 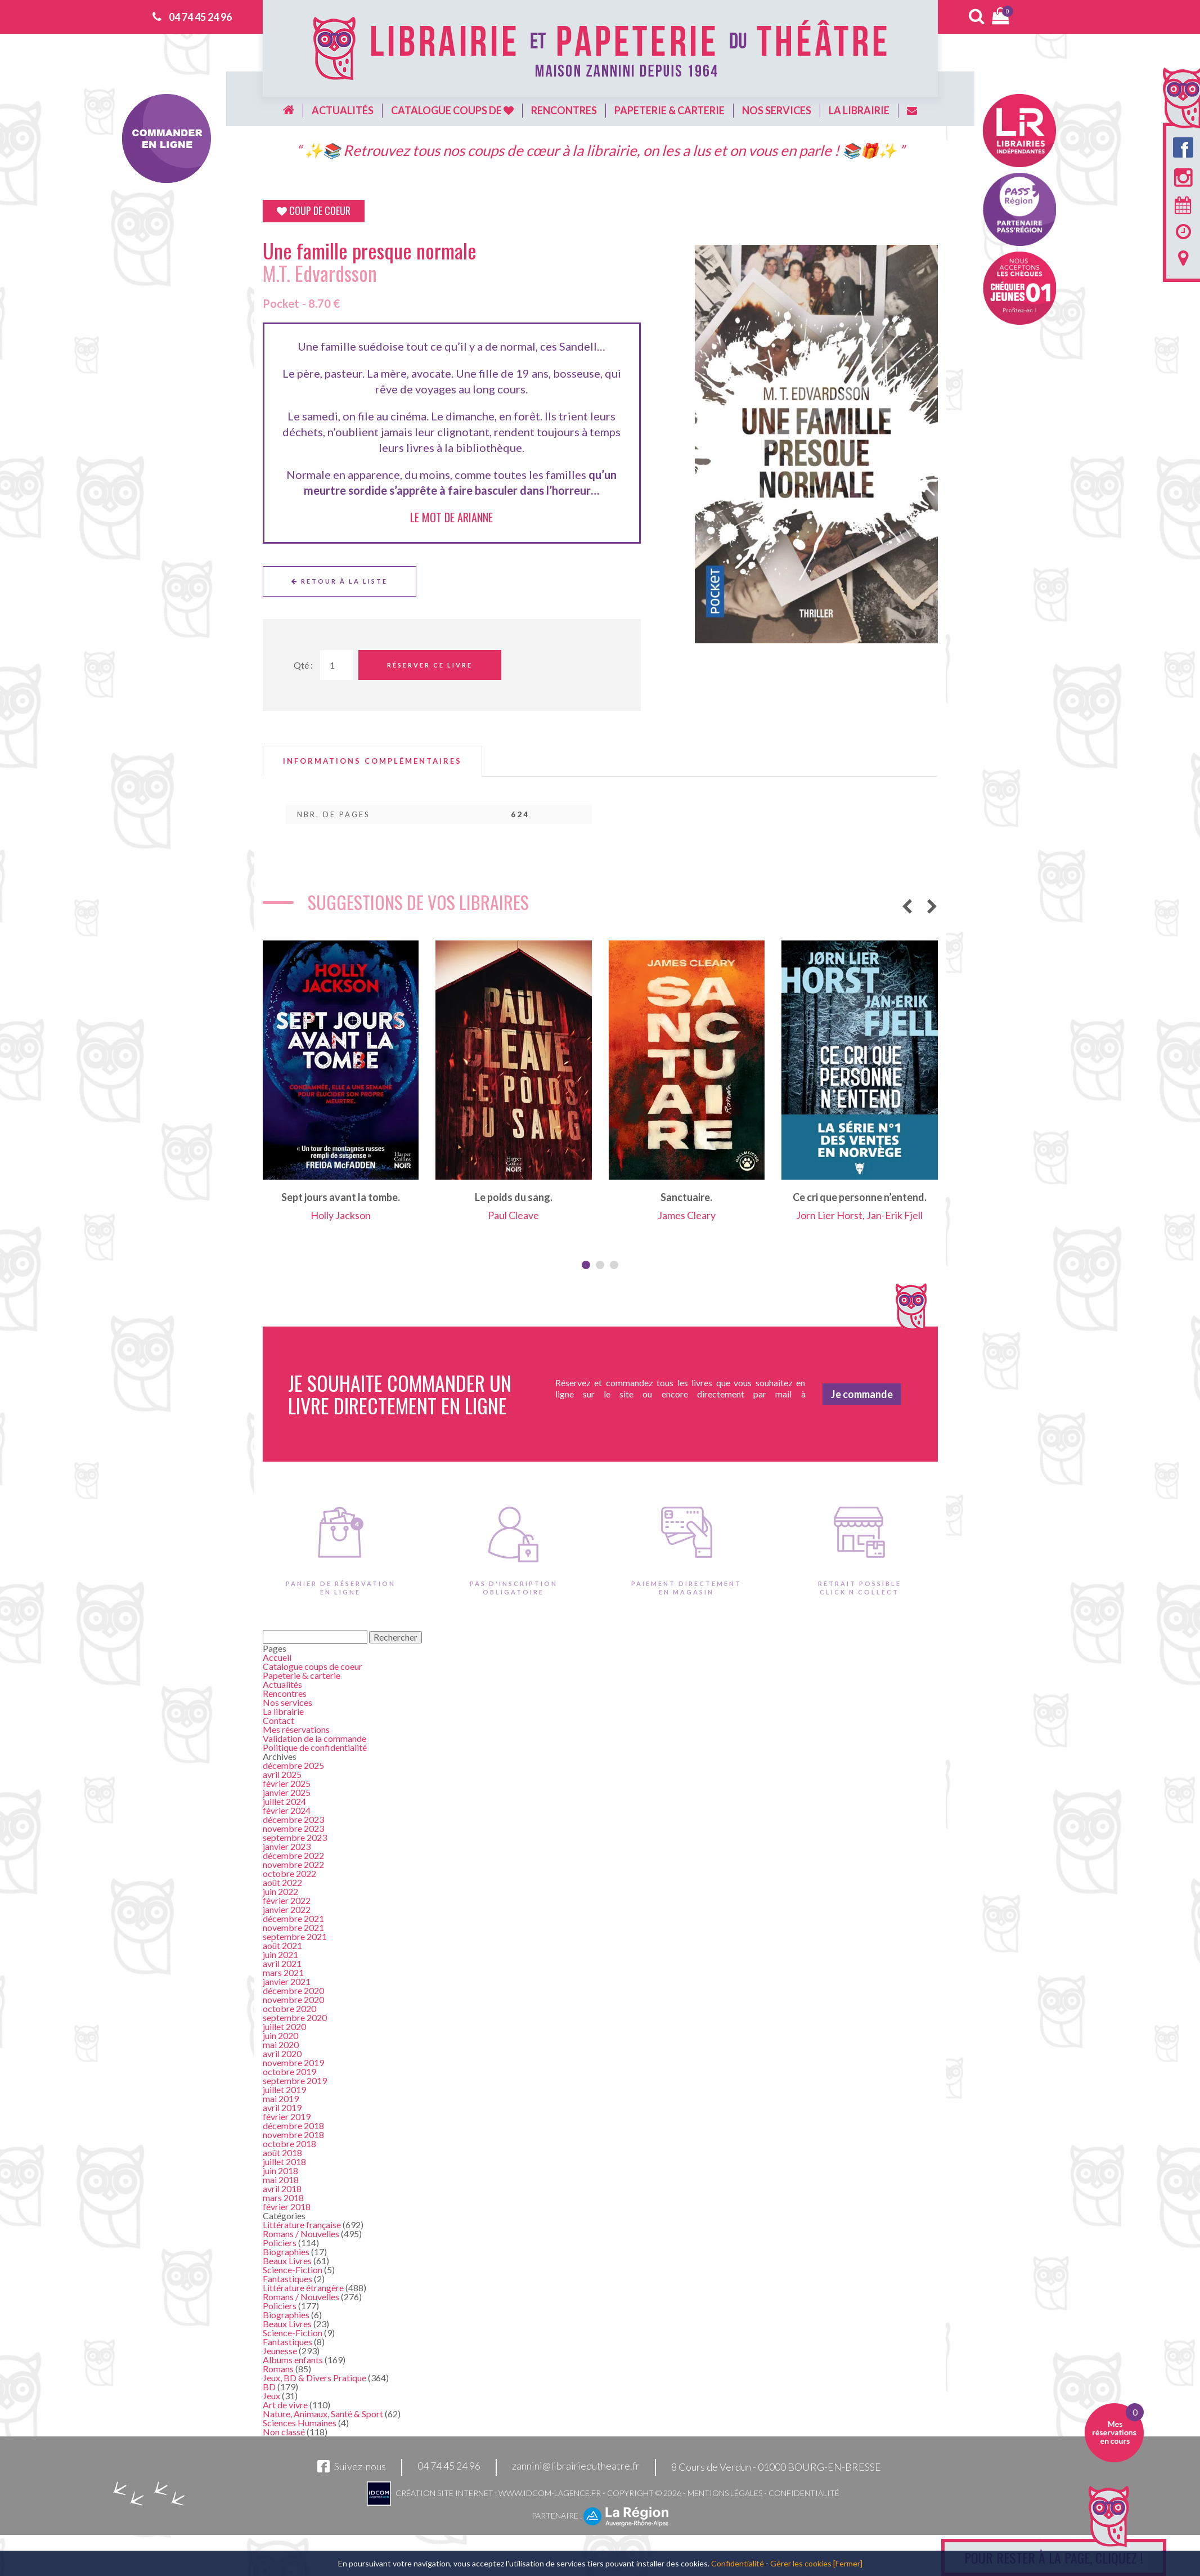 I want to click on Actualités, so click(x=343, y=110).